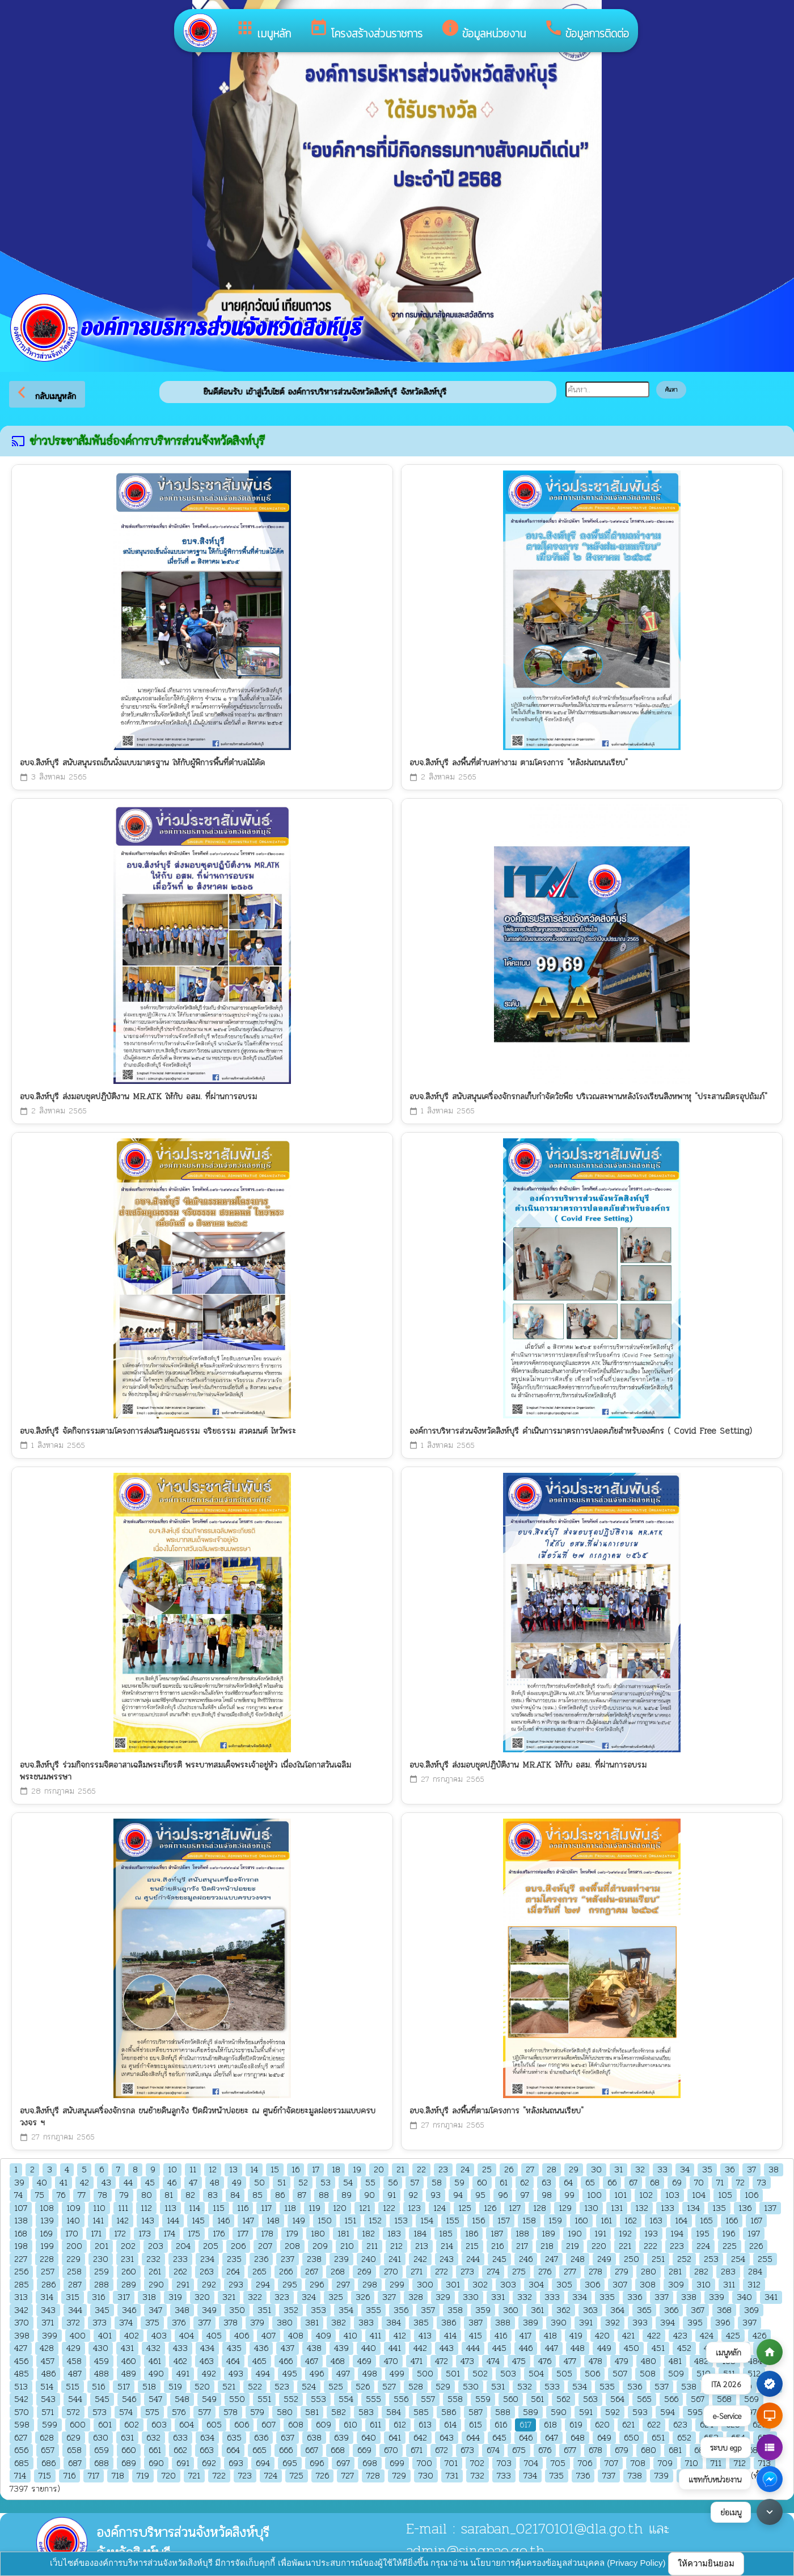  Describe the element at coordinates (129, 2399) in the screenshot. I see `546` at that location.